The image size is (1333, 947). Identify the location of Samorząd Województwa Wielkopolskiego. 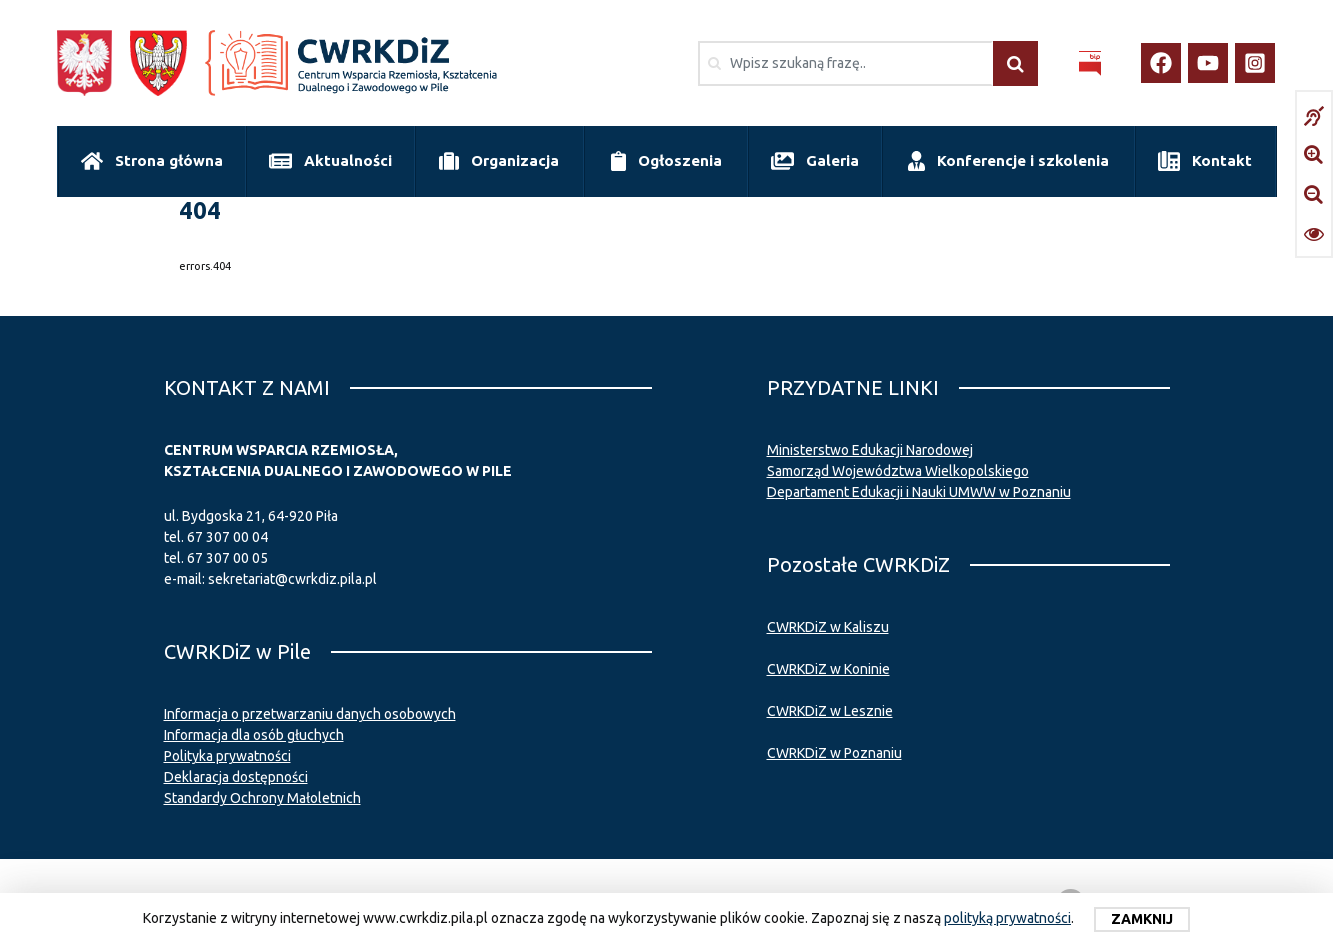
(898, 471).